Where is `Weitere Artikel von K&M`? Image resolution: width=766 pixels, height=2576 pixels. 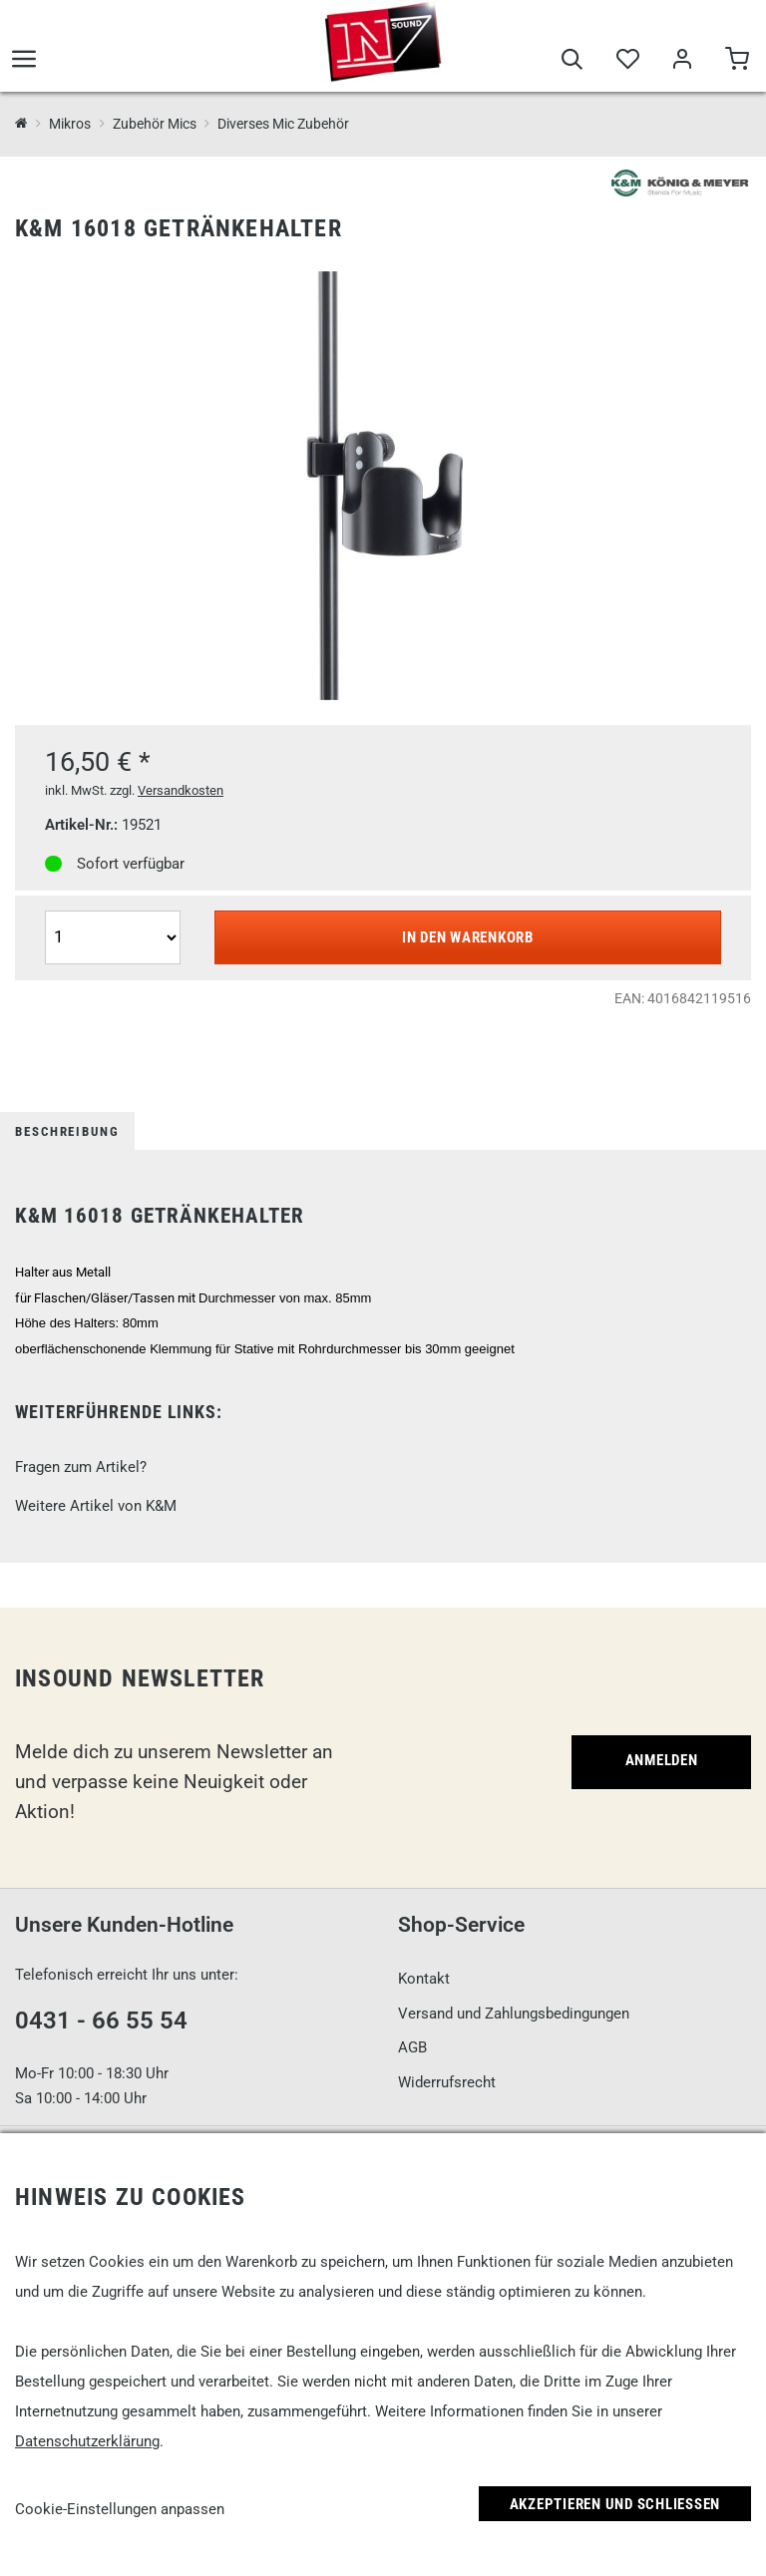 Weitere Artikel von K&M is located at coordinates (96, 1506).